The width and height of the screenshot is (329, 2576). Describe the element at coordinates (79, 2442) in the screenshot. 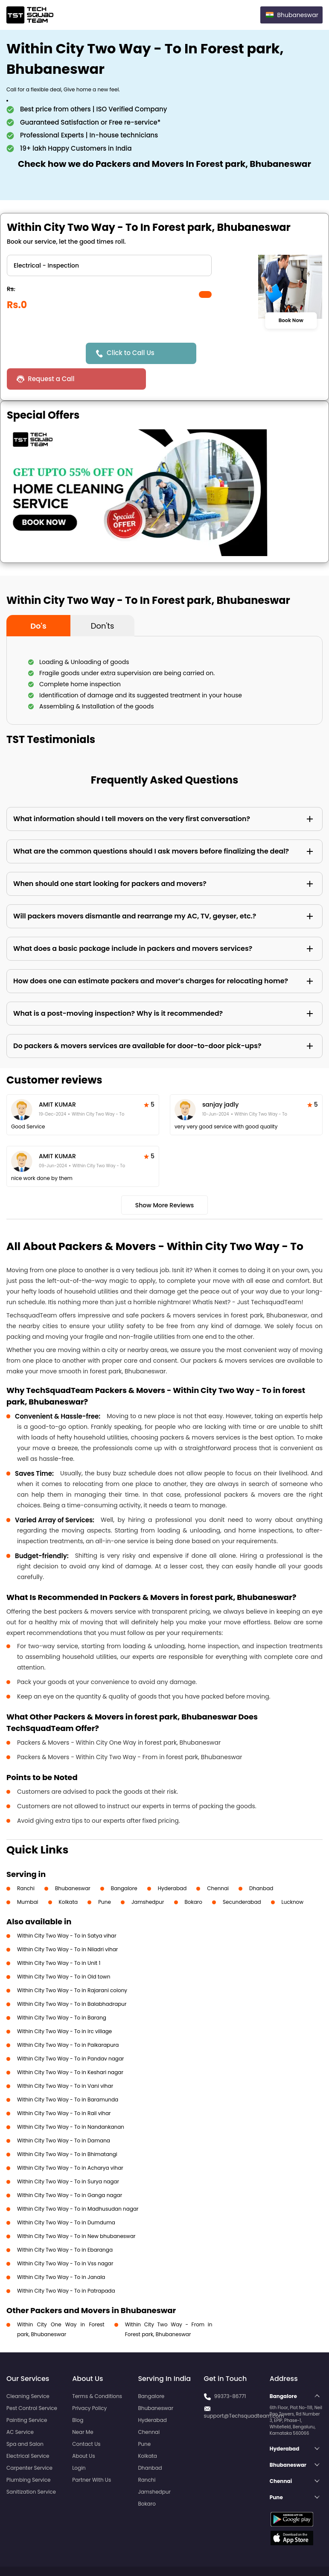

I see `Login` at that location.